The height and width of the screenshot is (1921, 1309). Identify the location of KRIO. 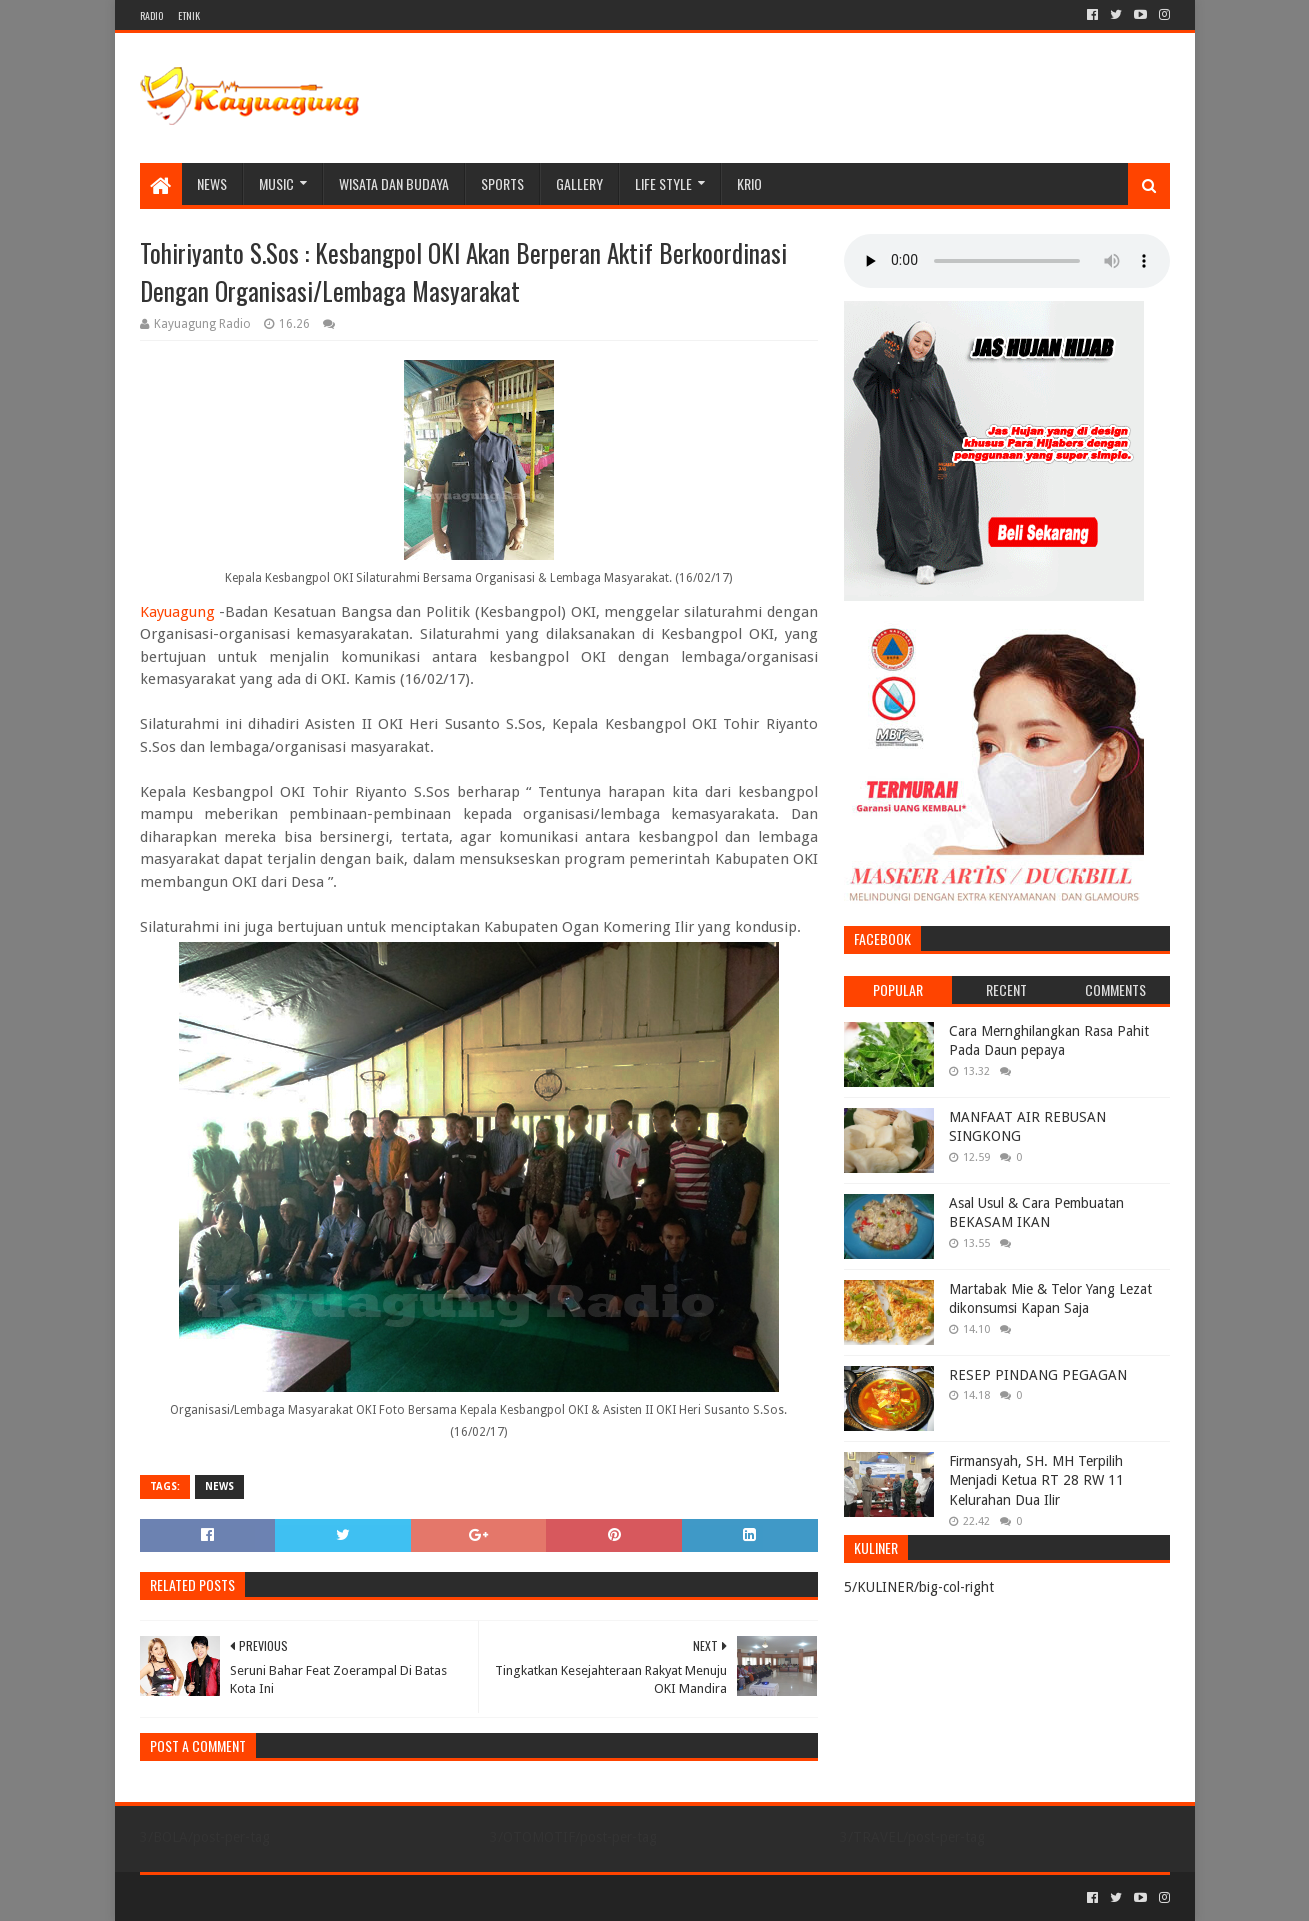
(749, 183).